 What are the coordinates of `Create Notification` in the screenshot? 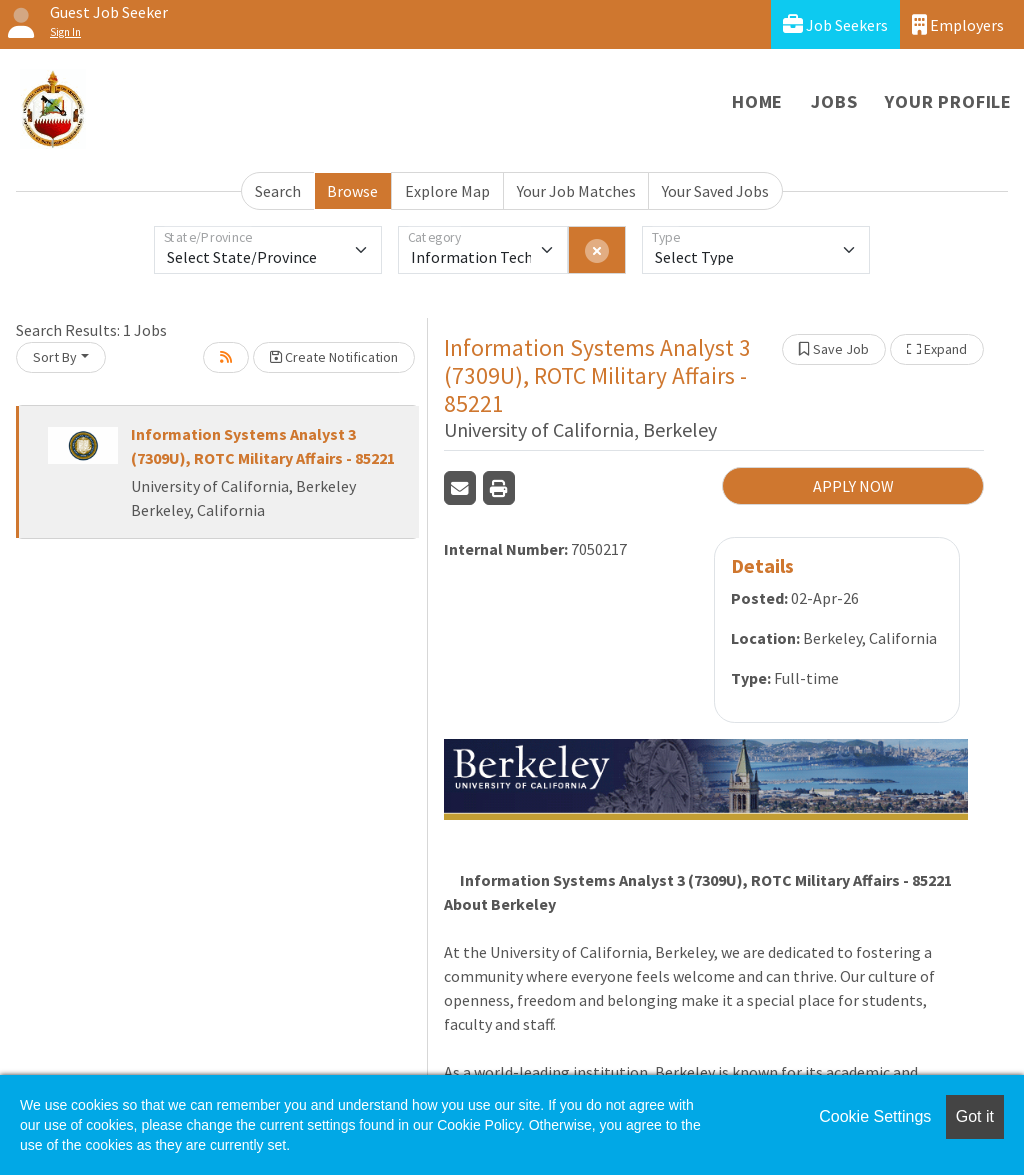 It's located at (334, 357).